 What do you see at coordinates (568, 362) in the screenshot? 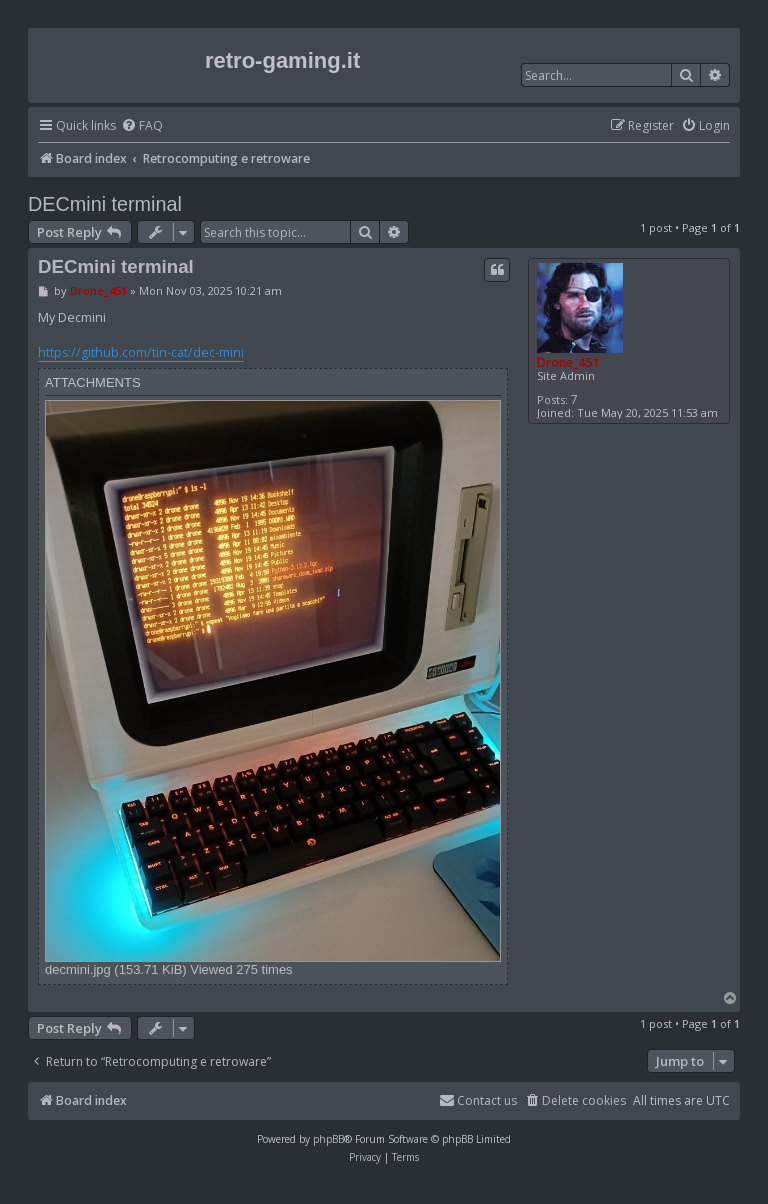
I see `Drone_451` at bounding box center [568, 362].